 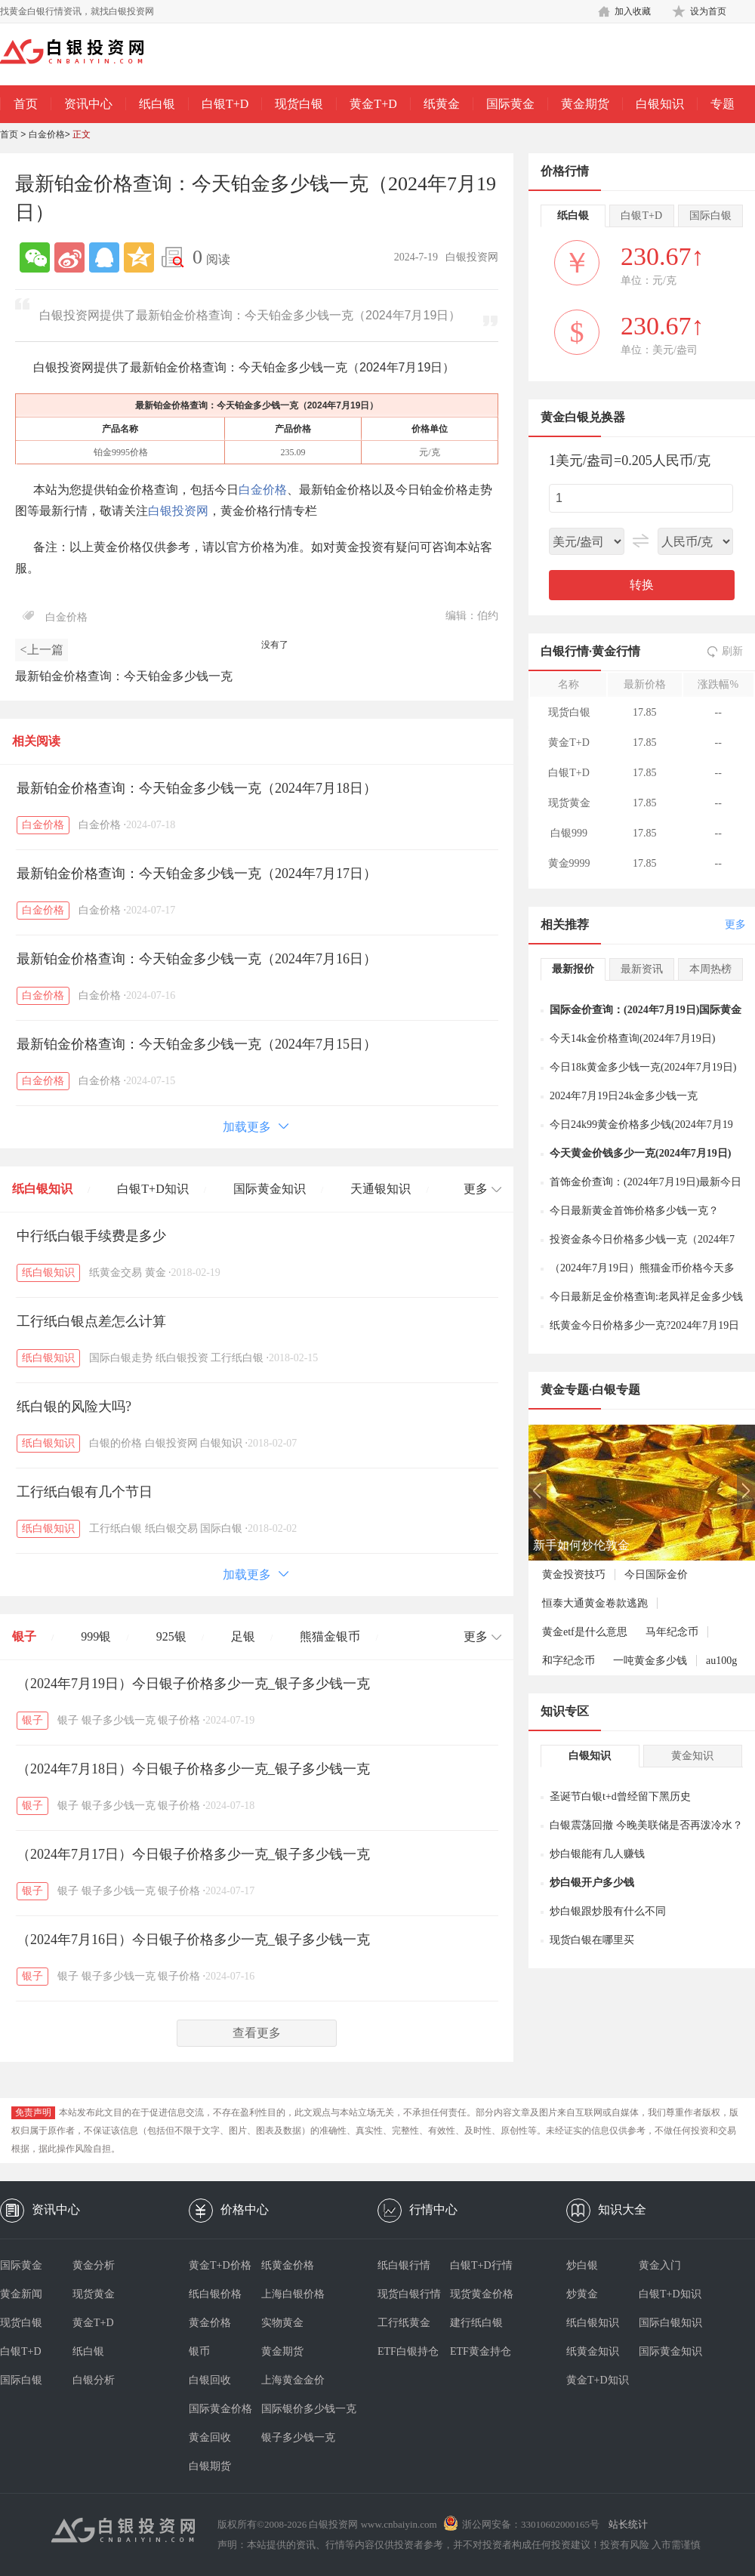 What do you see at coordinates (115, 1272) in the screenshot?
I see `纸黄金交易` at bounding box center [115, 1272].